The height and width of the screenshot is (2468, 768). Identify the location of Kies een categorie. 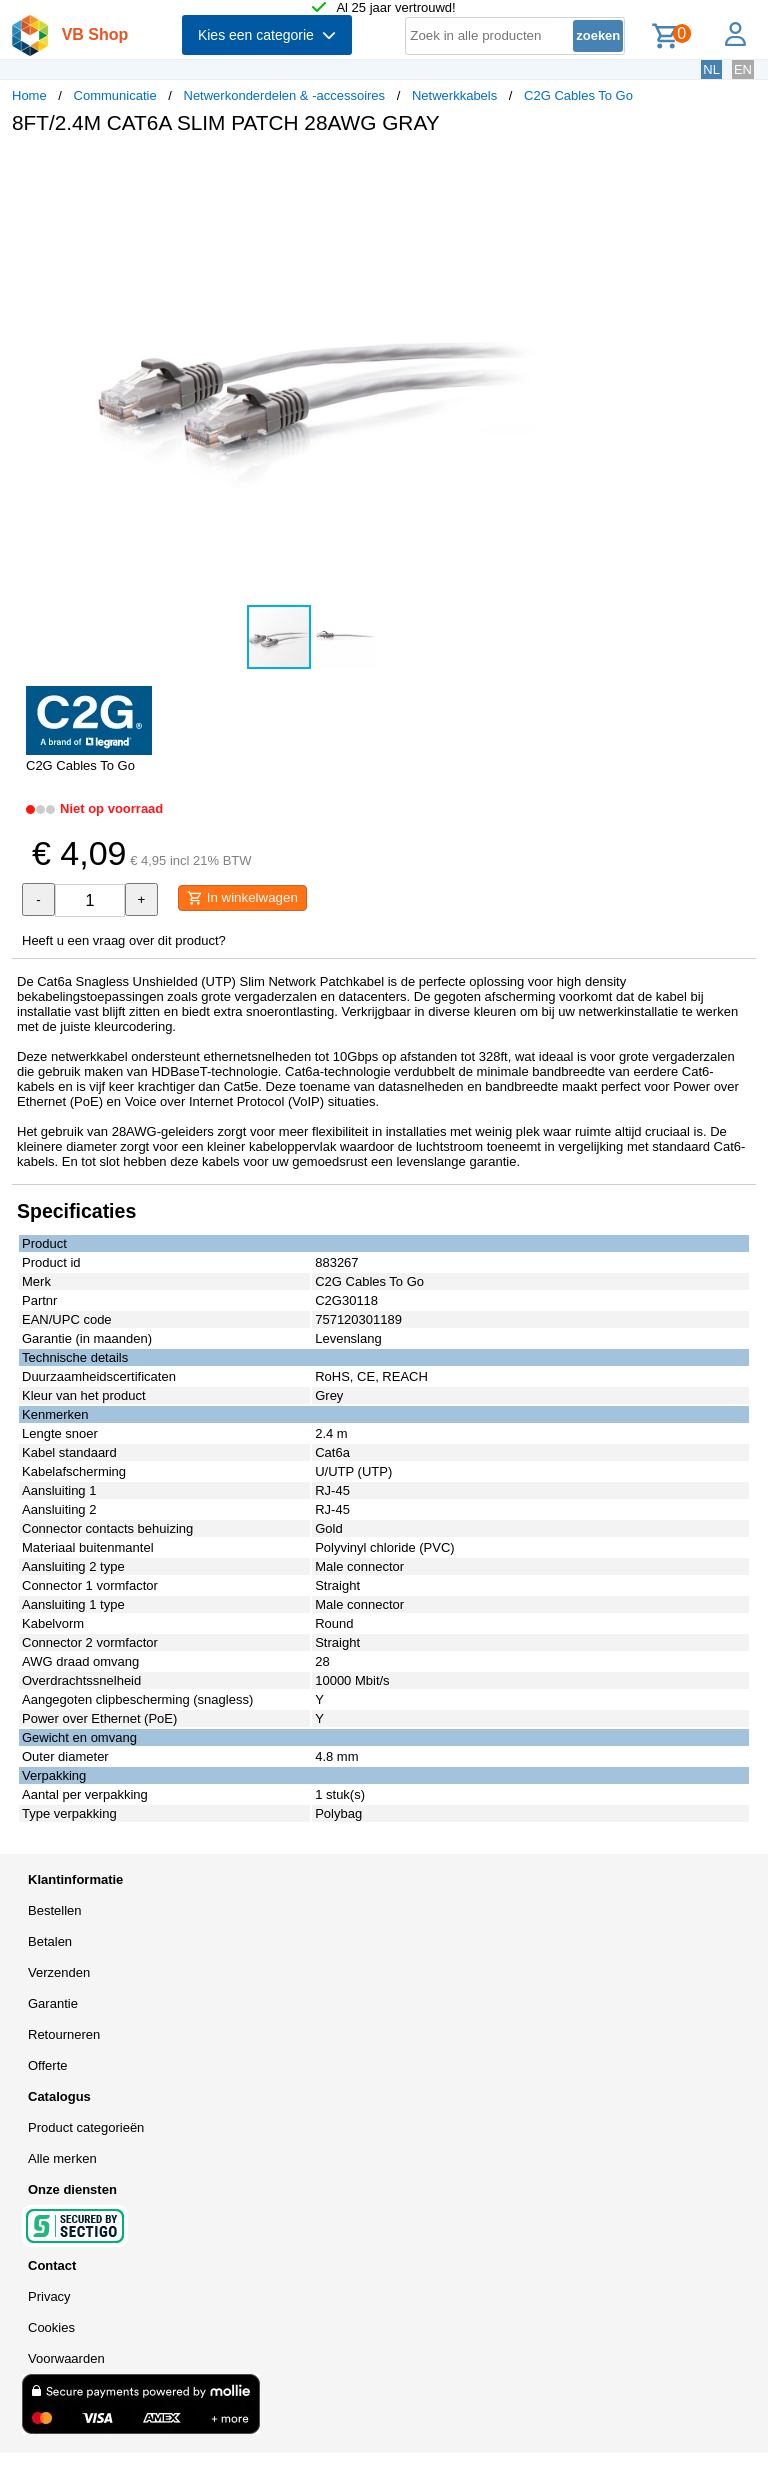
(267, 35).